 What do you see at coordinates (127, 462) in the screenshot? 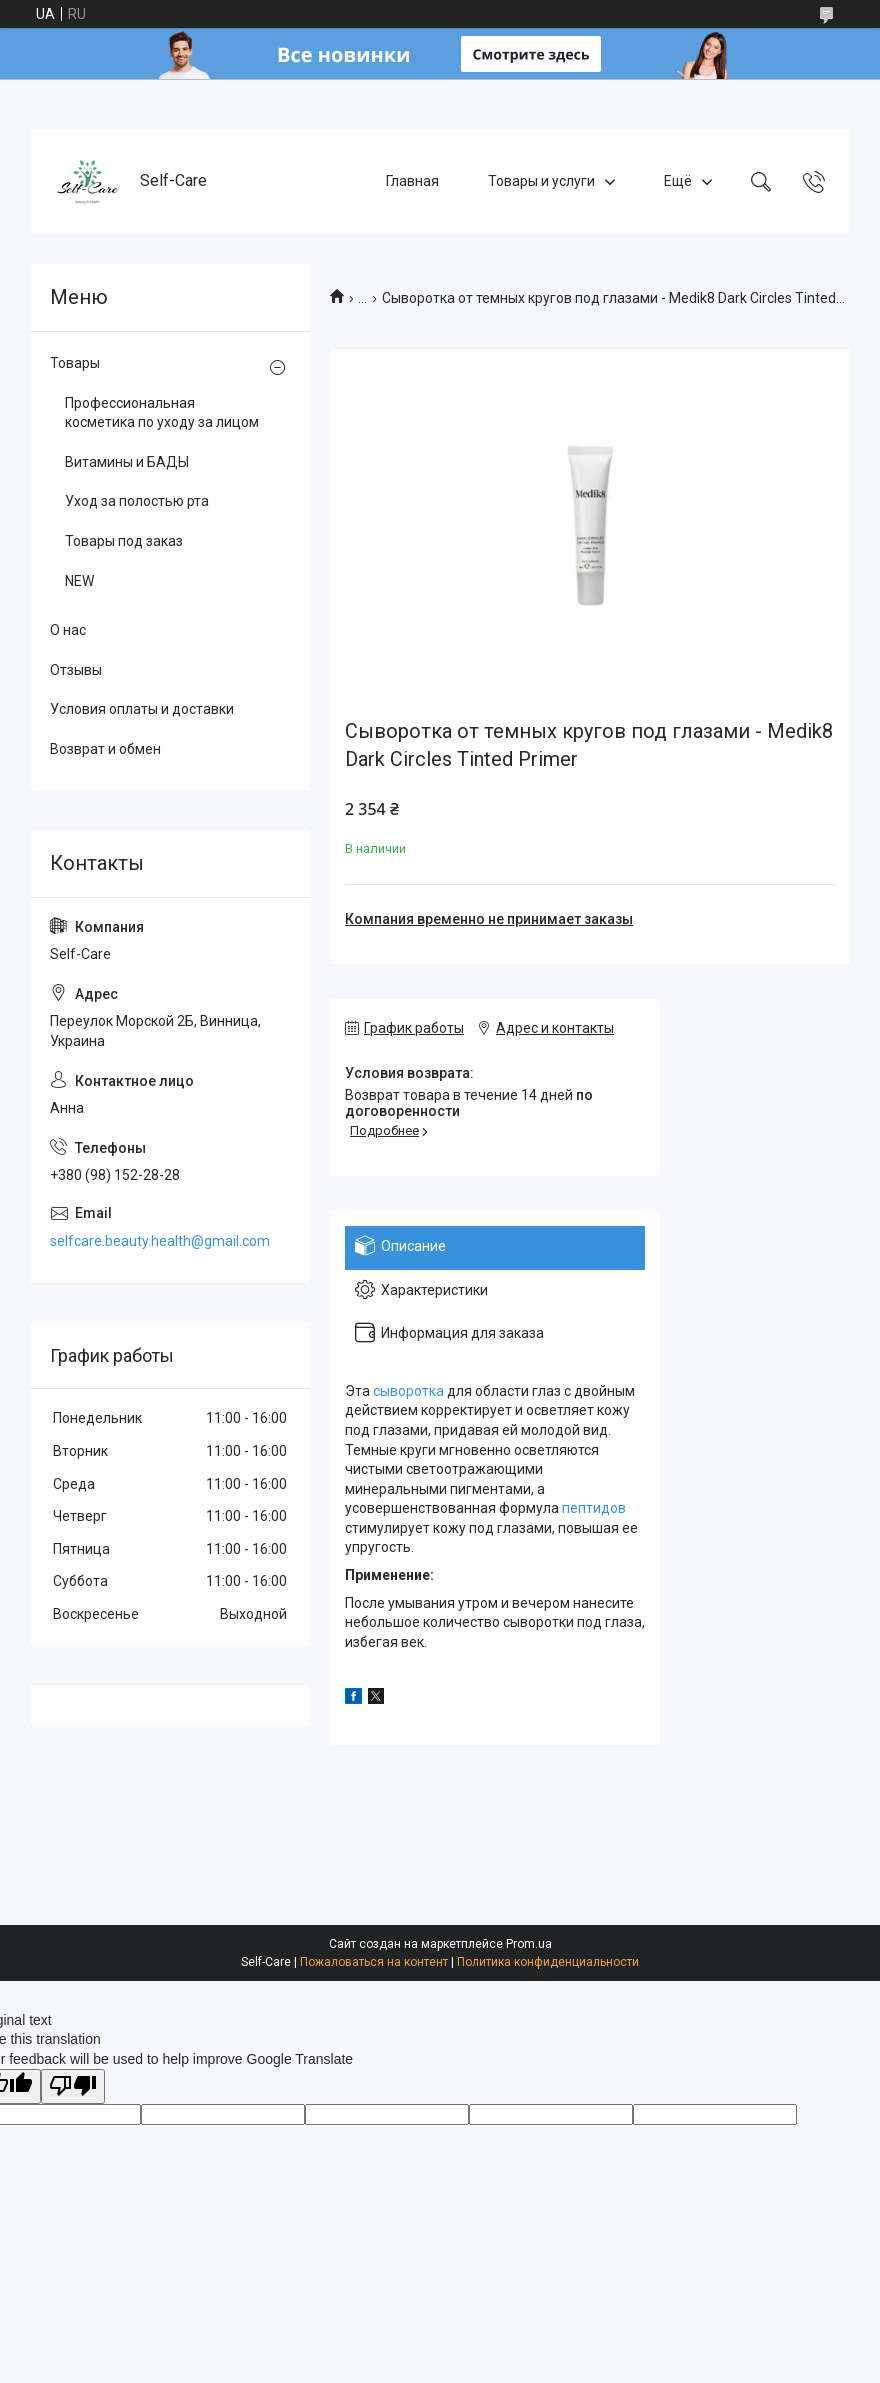
I see `Витамины и БАДЫ` at bounding box center [127, 462].